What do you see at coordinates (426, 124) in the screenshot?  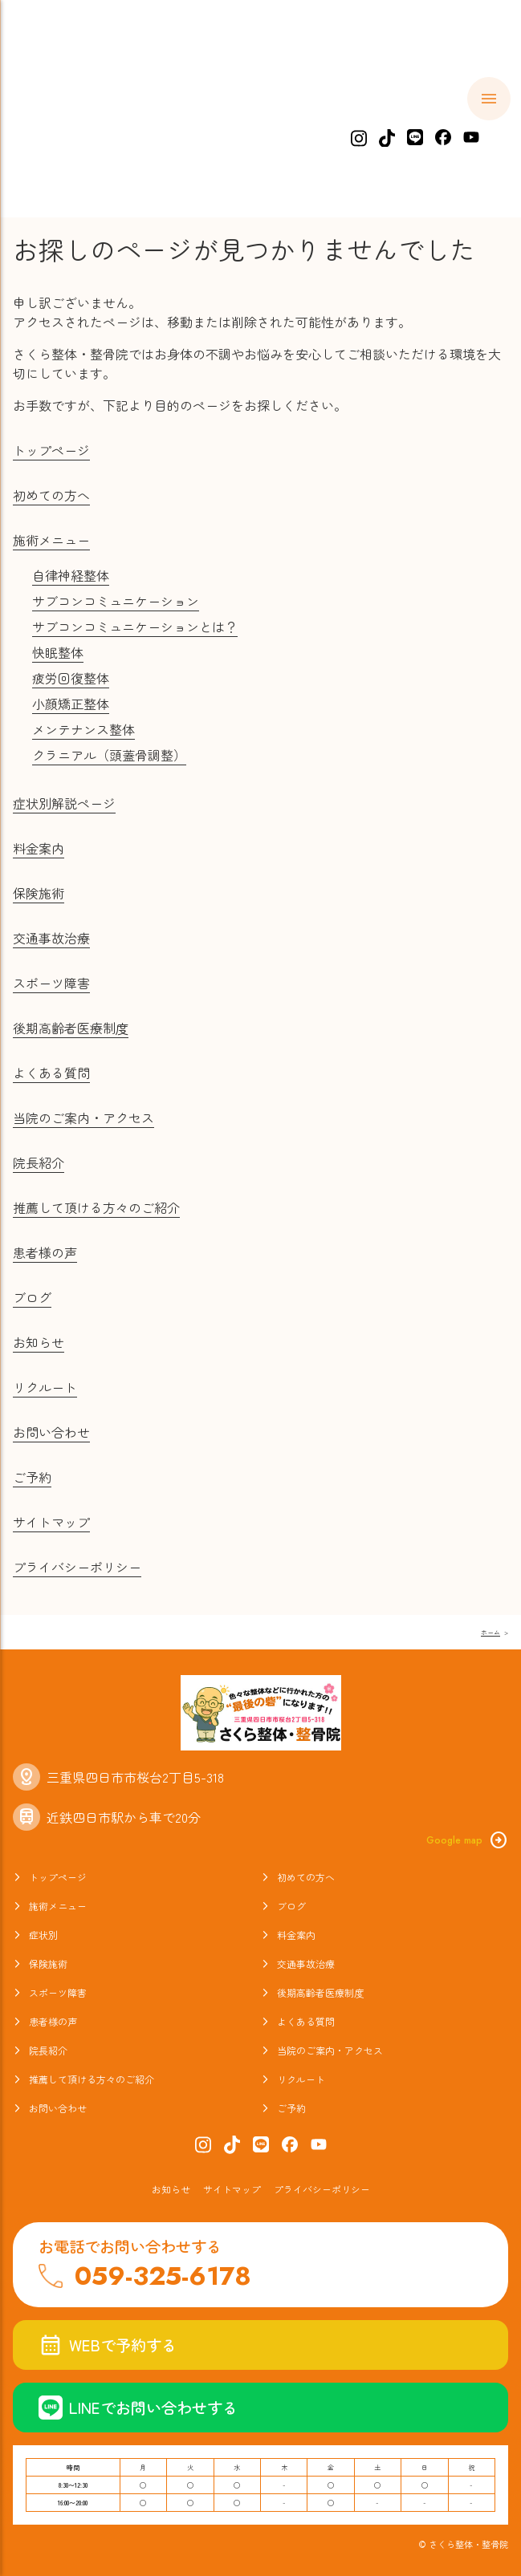 I see `料金案内` at bounding box center [426, 124].